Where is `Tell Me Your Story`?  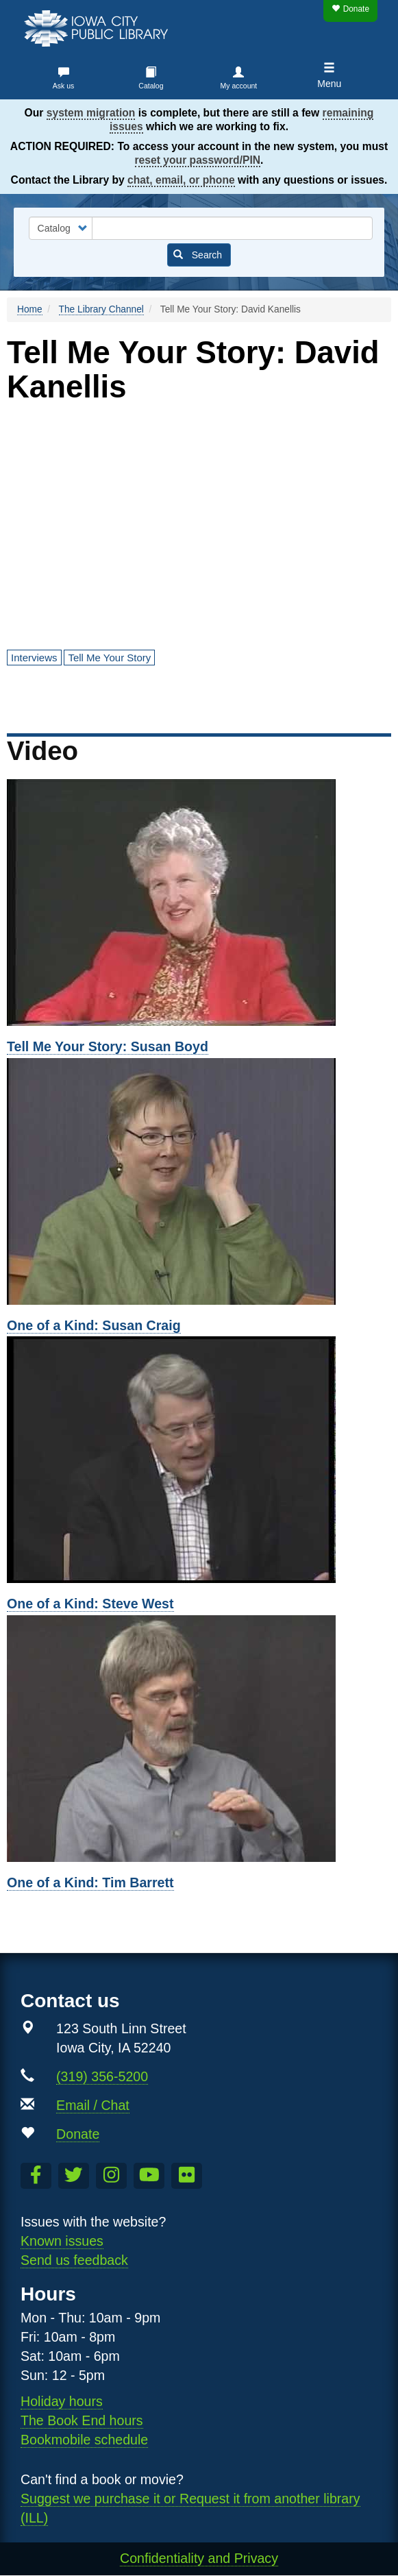
Tell Me Your Story is located at coordinates (109, 657).